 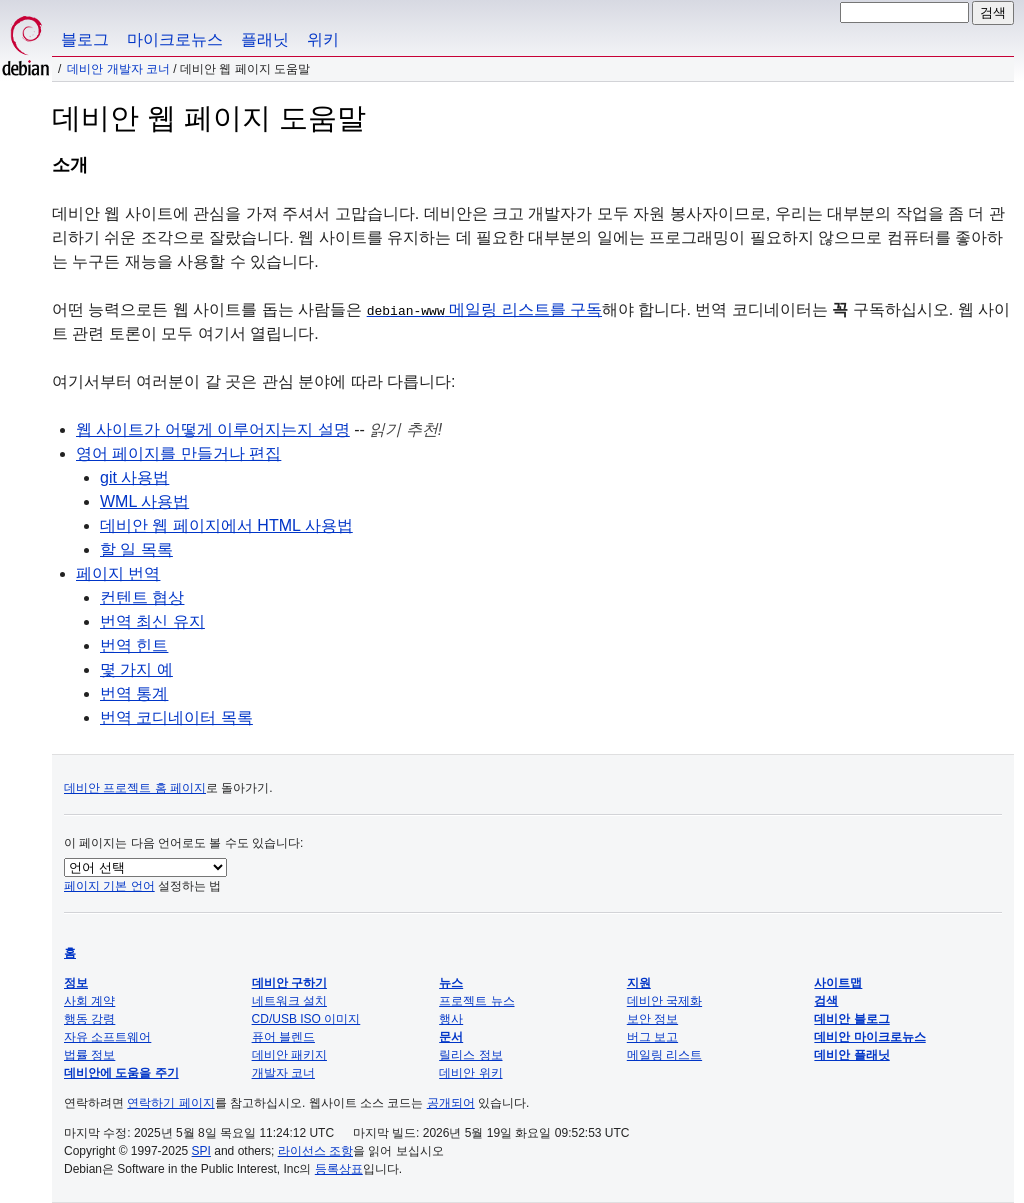 I want to click on 법률 정보, so click(x=89, y=1055).